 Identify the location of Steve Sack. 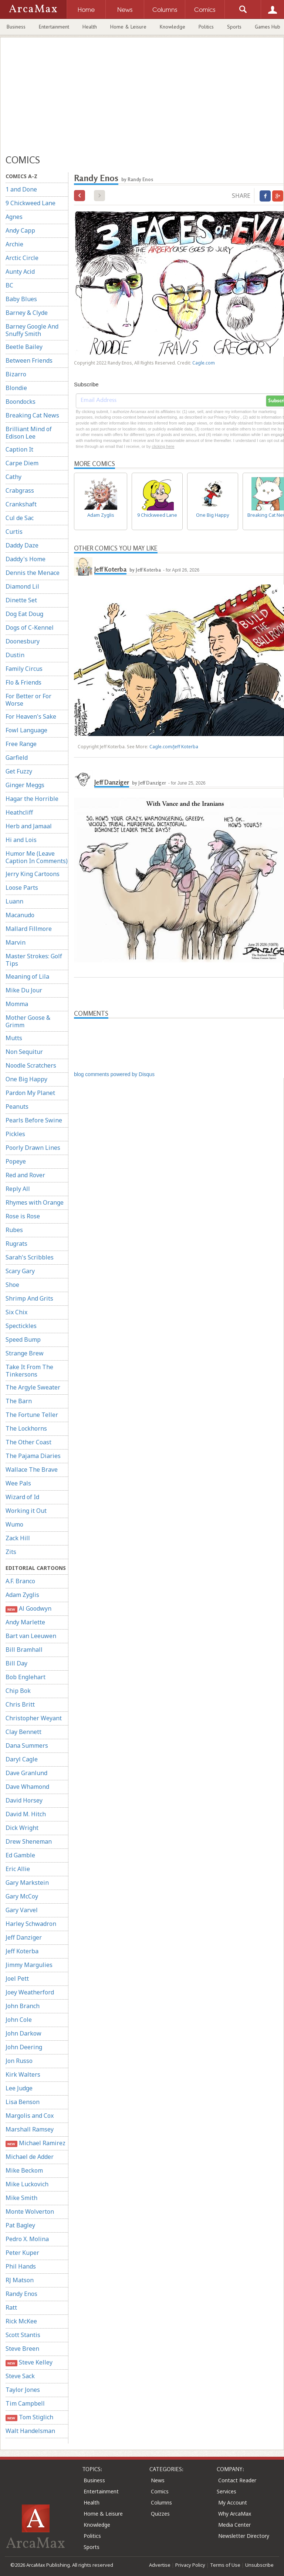
(20, 2376).